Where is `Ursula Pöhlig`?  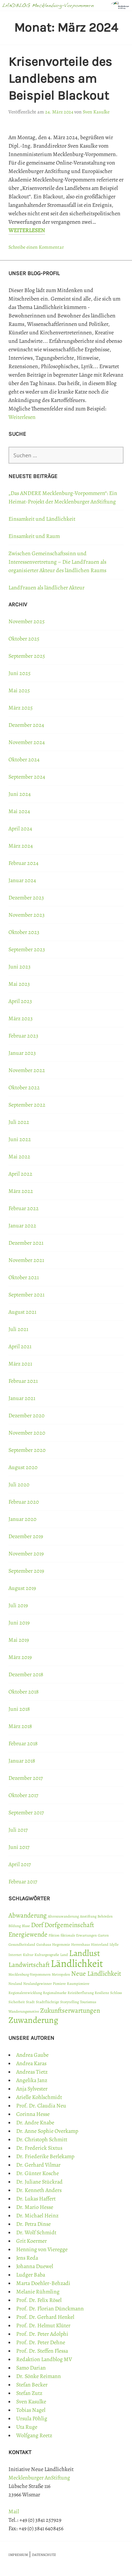 Ursula Pöhlig is located at coordinates (31, 2418).